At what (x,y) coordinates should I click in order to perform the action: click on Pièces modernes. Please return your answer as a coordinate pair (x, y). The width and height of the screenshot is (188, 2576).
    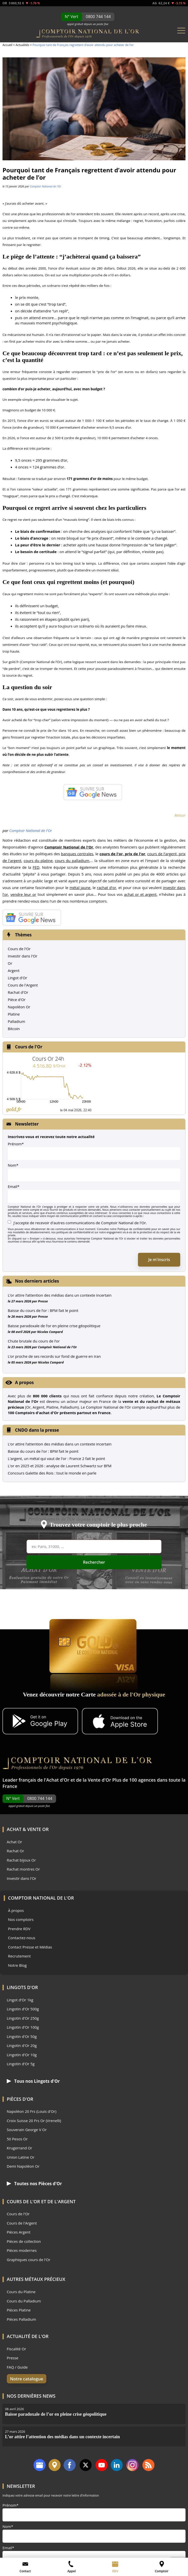
    Looking at the image, I should click on (22, 2250).